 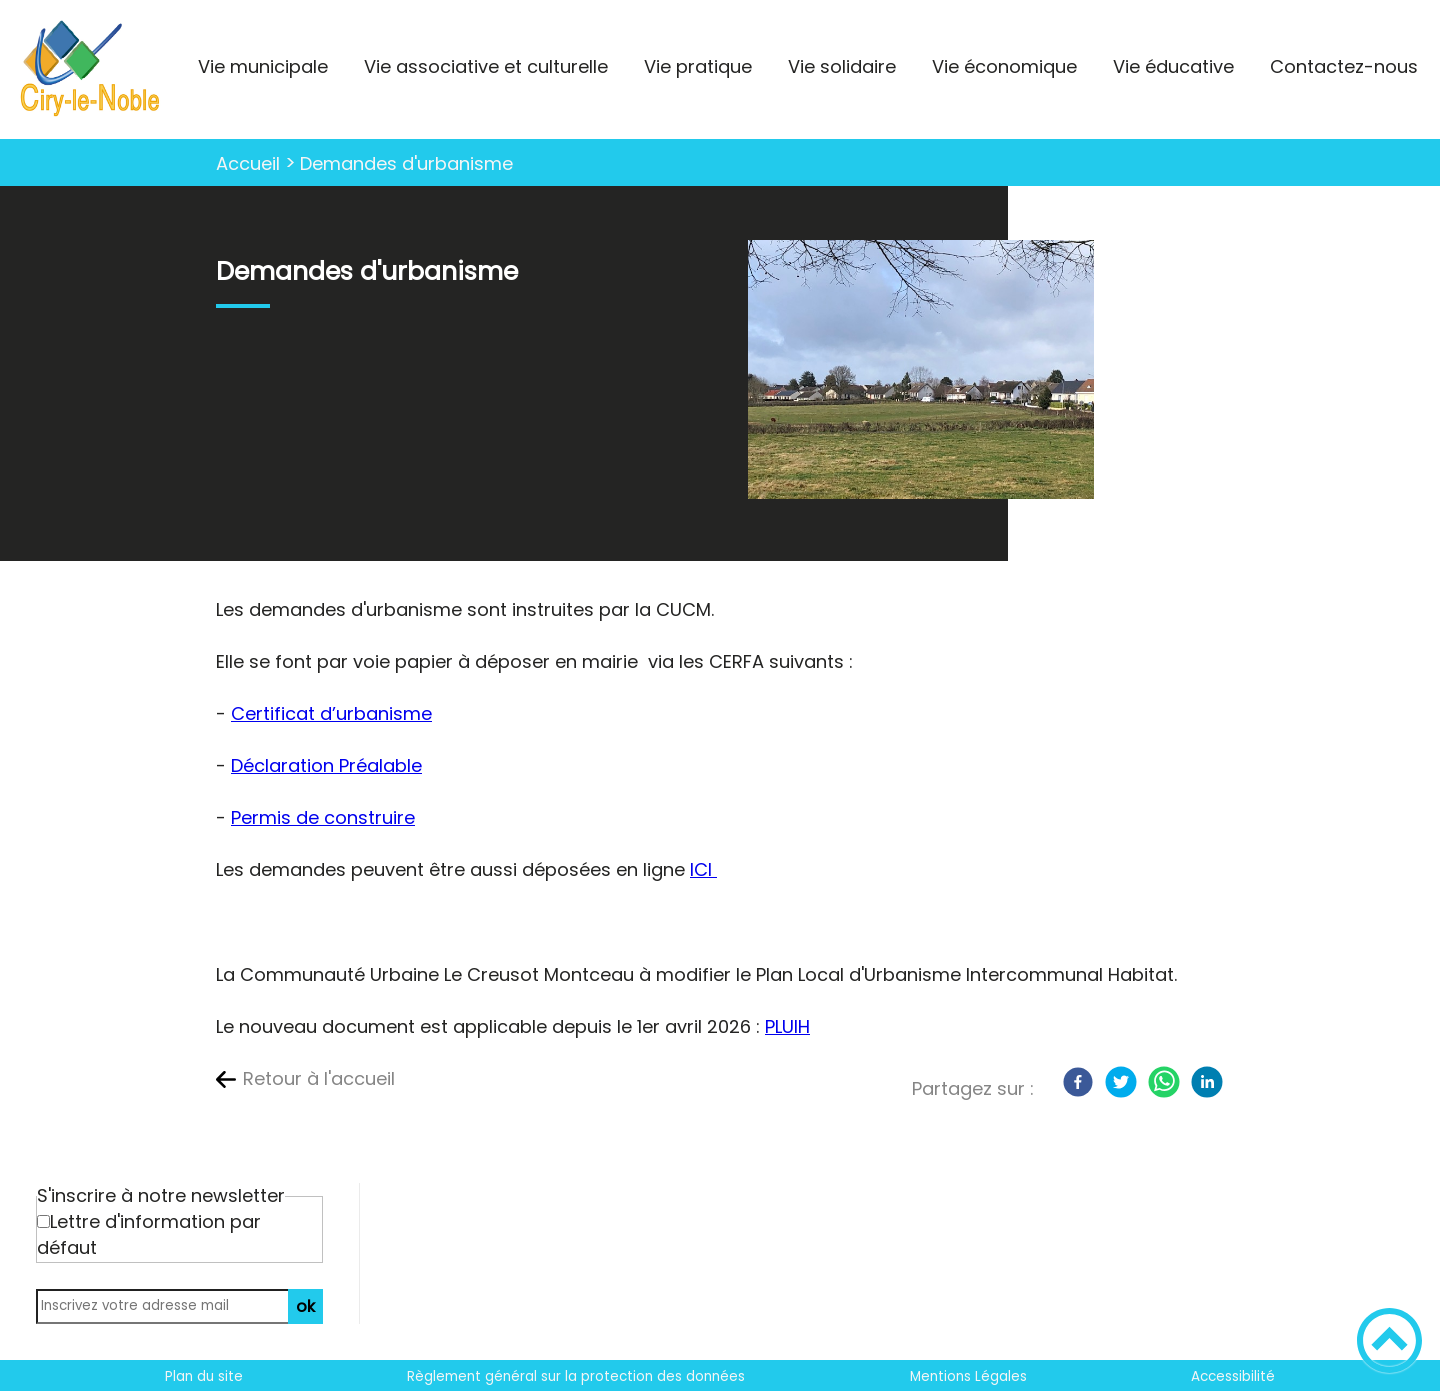 I want to click on Vie associative et culturelle [button], so click(x=486, y=66).